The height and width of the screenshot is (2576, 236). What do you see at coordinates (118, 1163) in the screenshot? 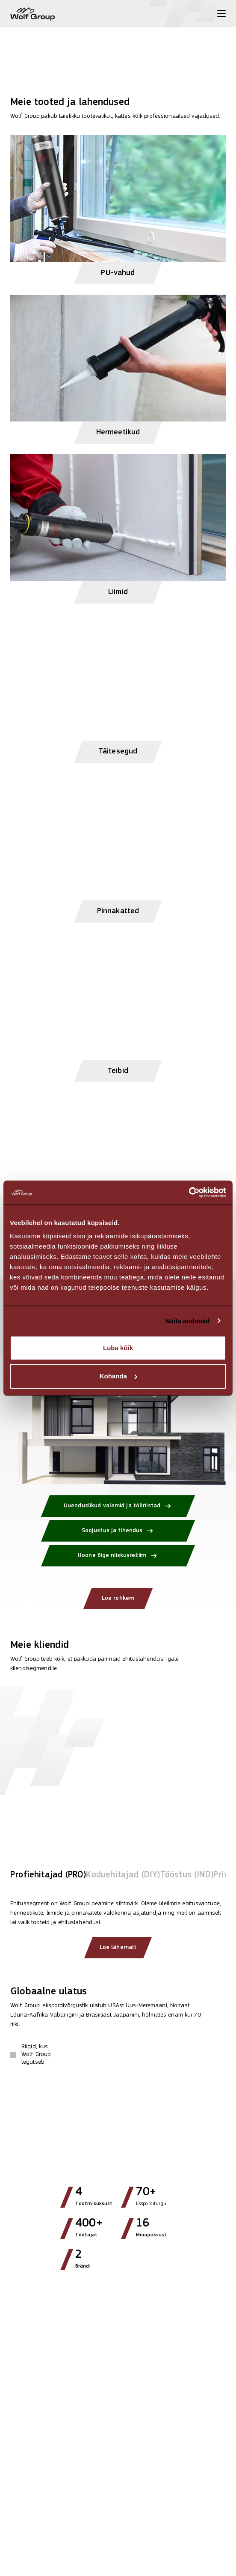
I see `[View Lisatarvikud products]` at bounding box center [118, 1163].